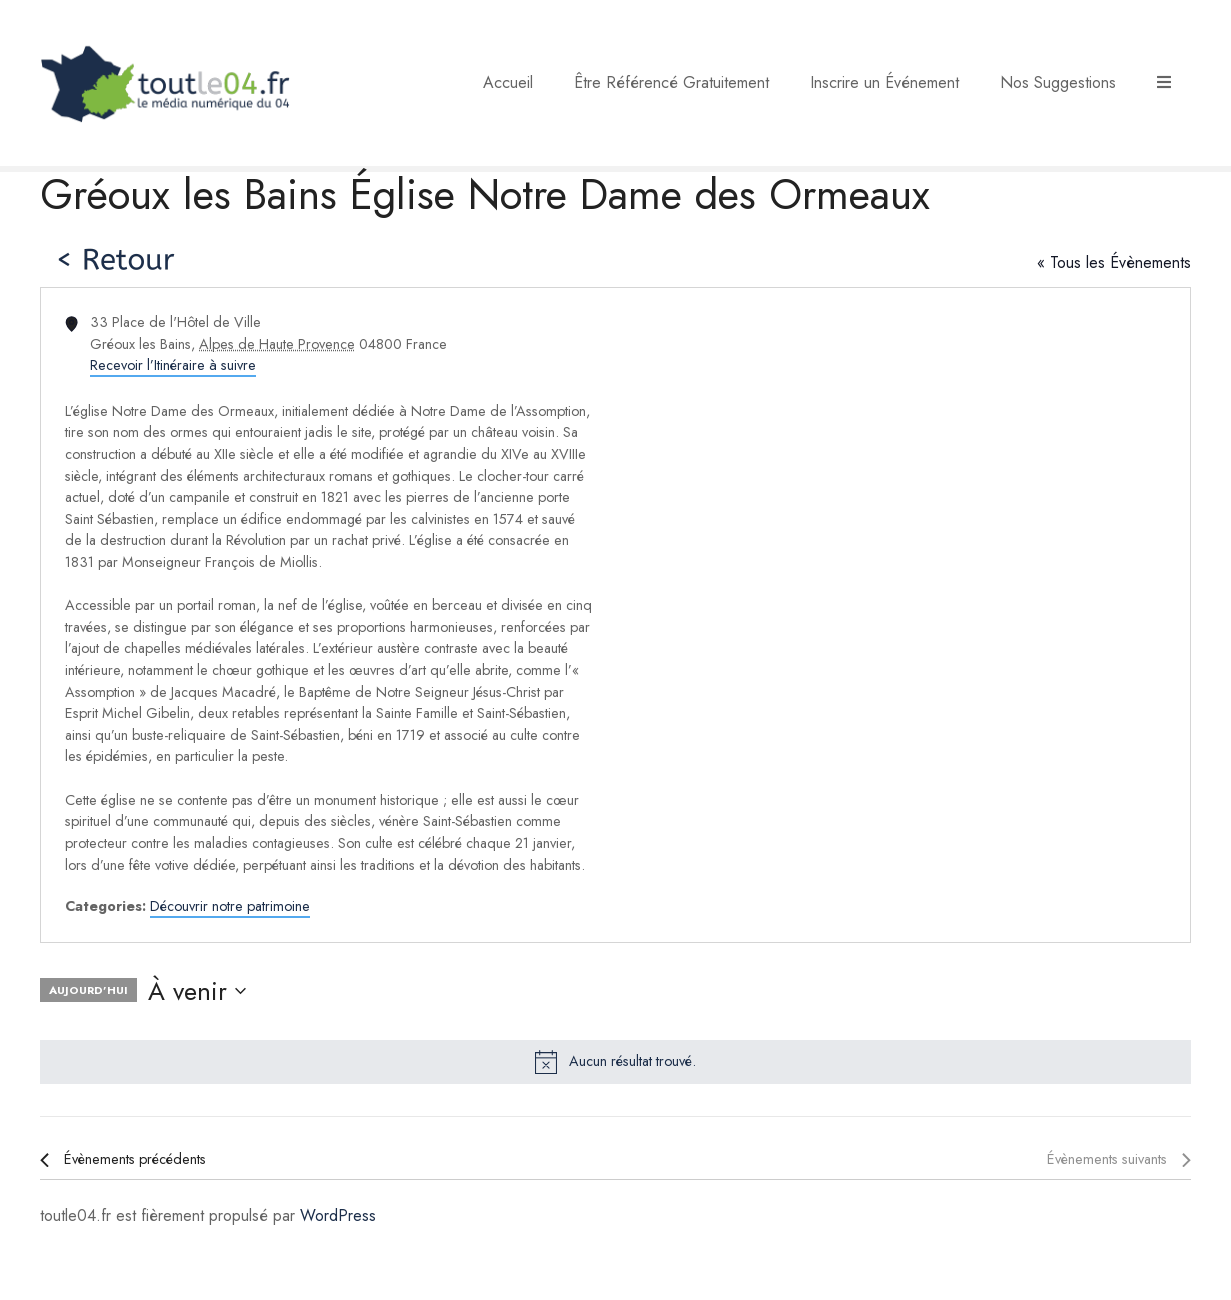 Image resolution: width=1231 pixels, height=1300 pixels. I want to click on Découvrir notre patrimoine, so click(230, 906).